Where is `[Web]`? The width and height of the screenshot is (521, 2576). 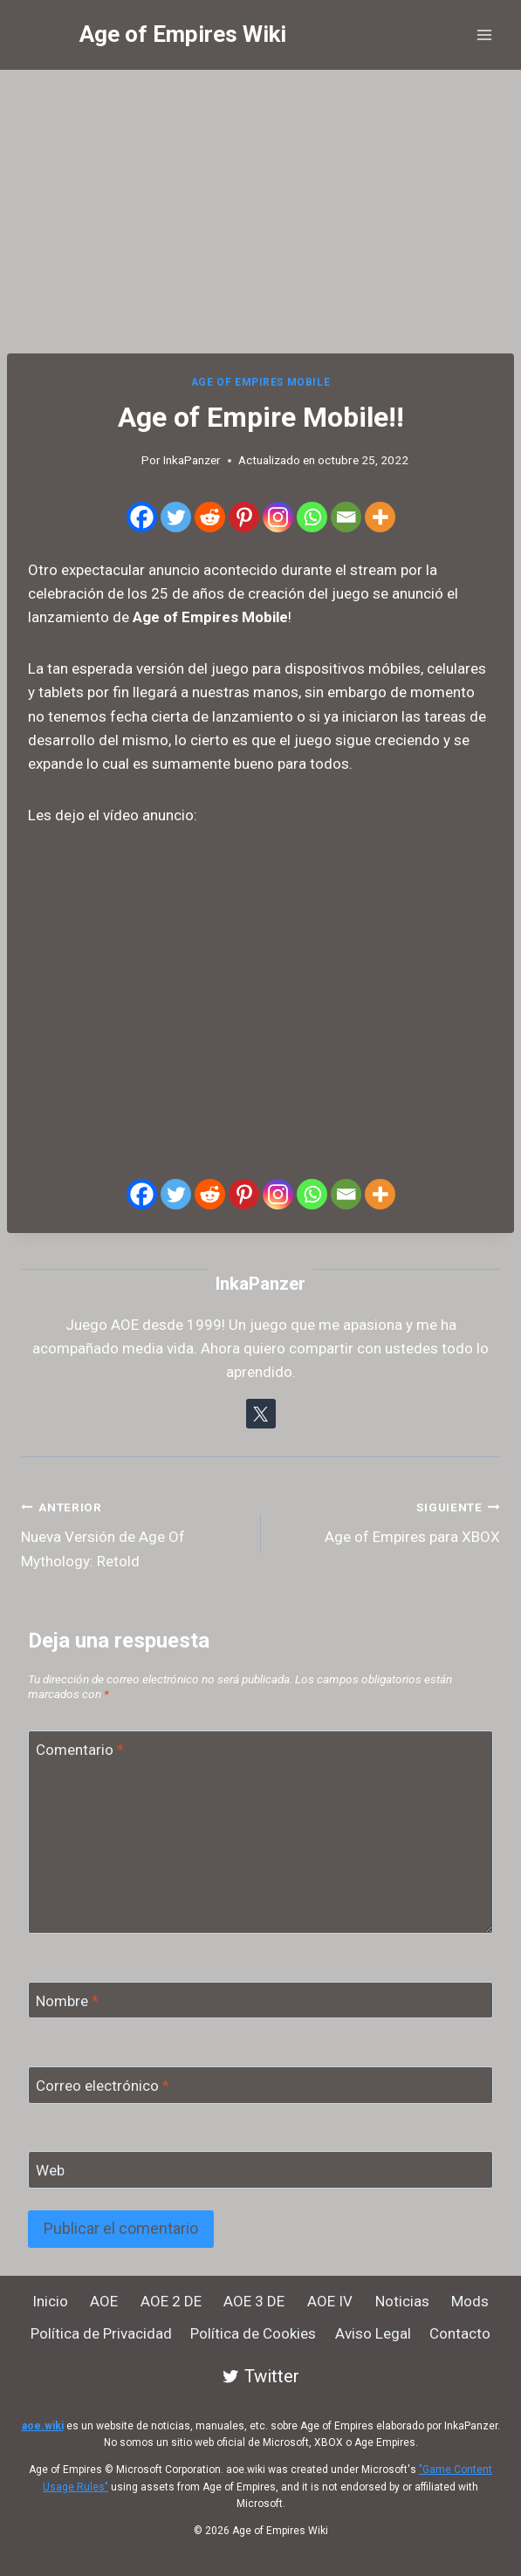
[Web] is located at coordinates (260, 2170).